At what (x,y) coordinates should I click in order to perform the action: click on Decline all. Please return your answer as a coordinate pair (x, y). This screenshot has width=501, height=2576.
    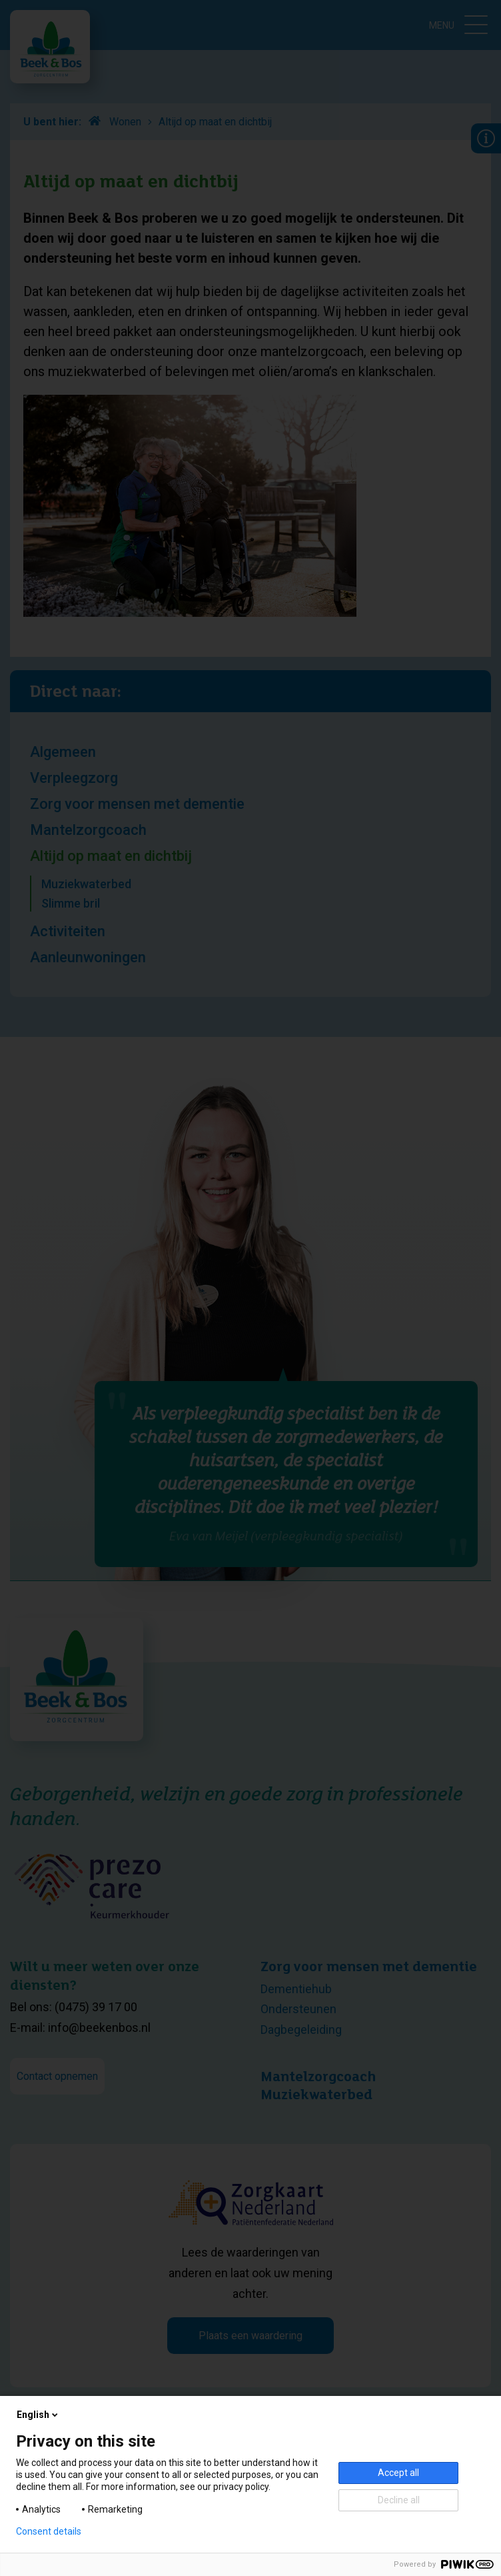
    Looking at the image, I should click on (399, 2500).